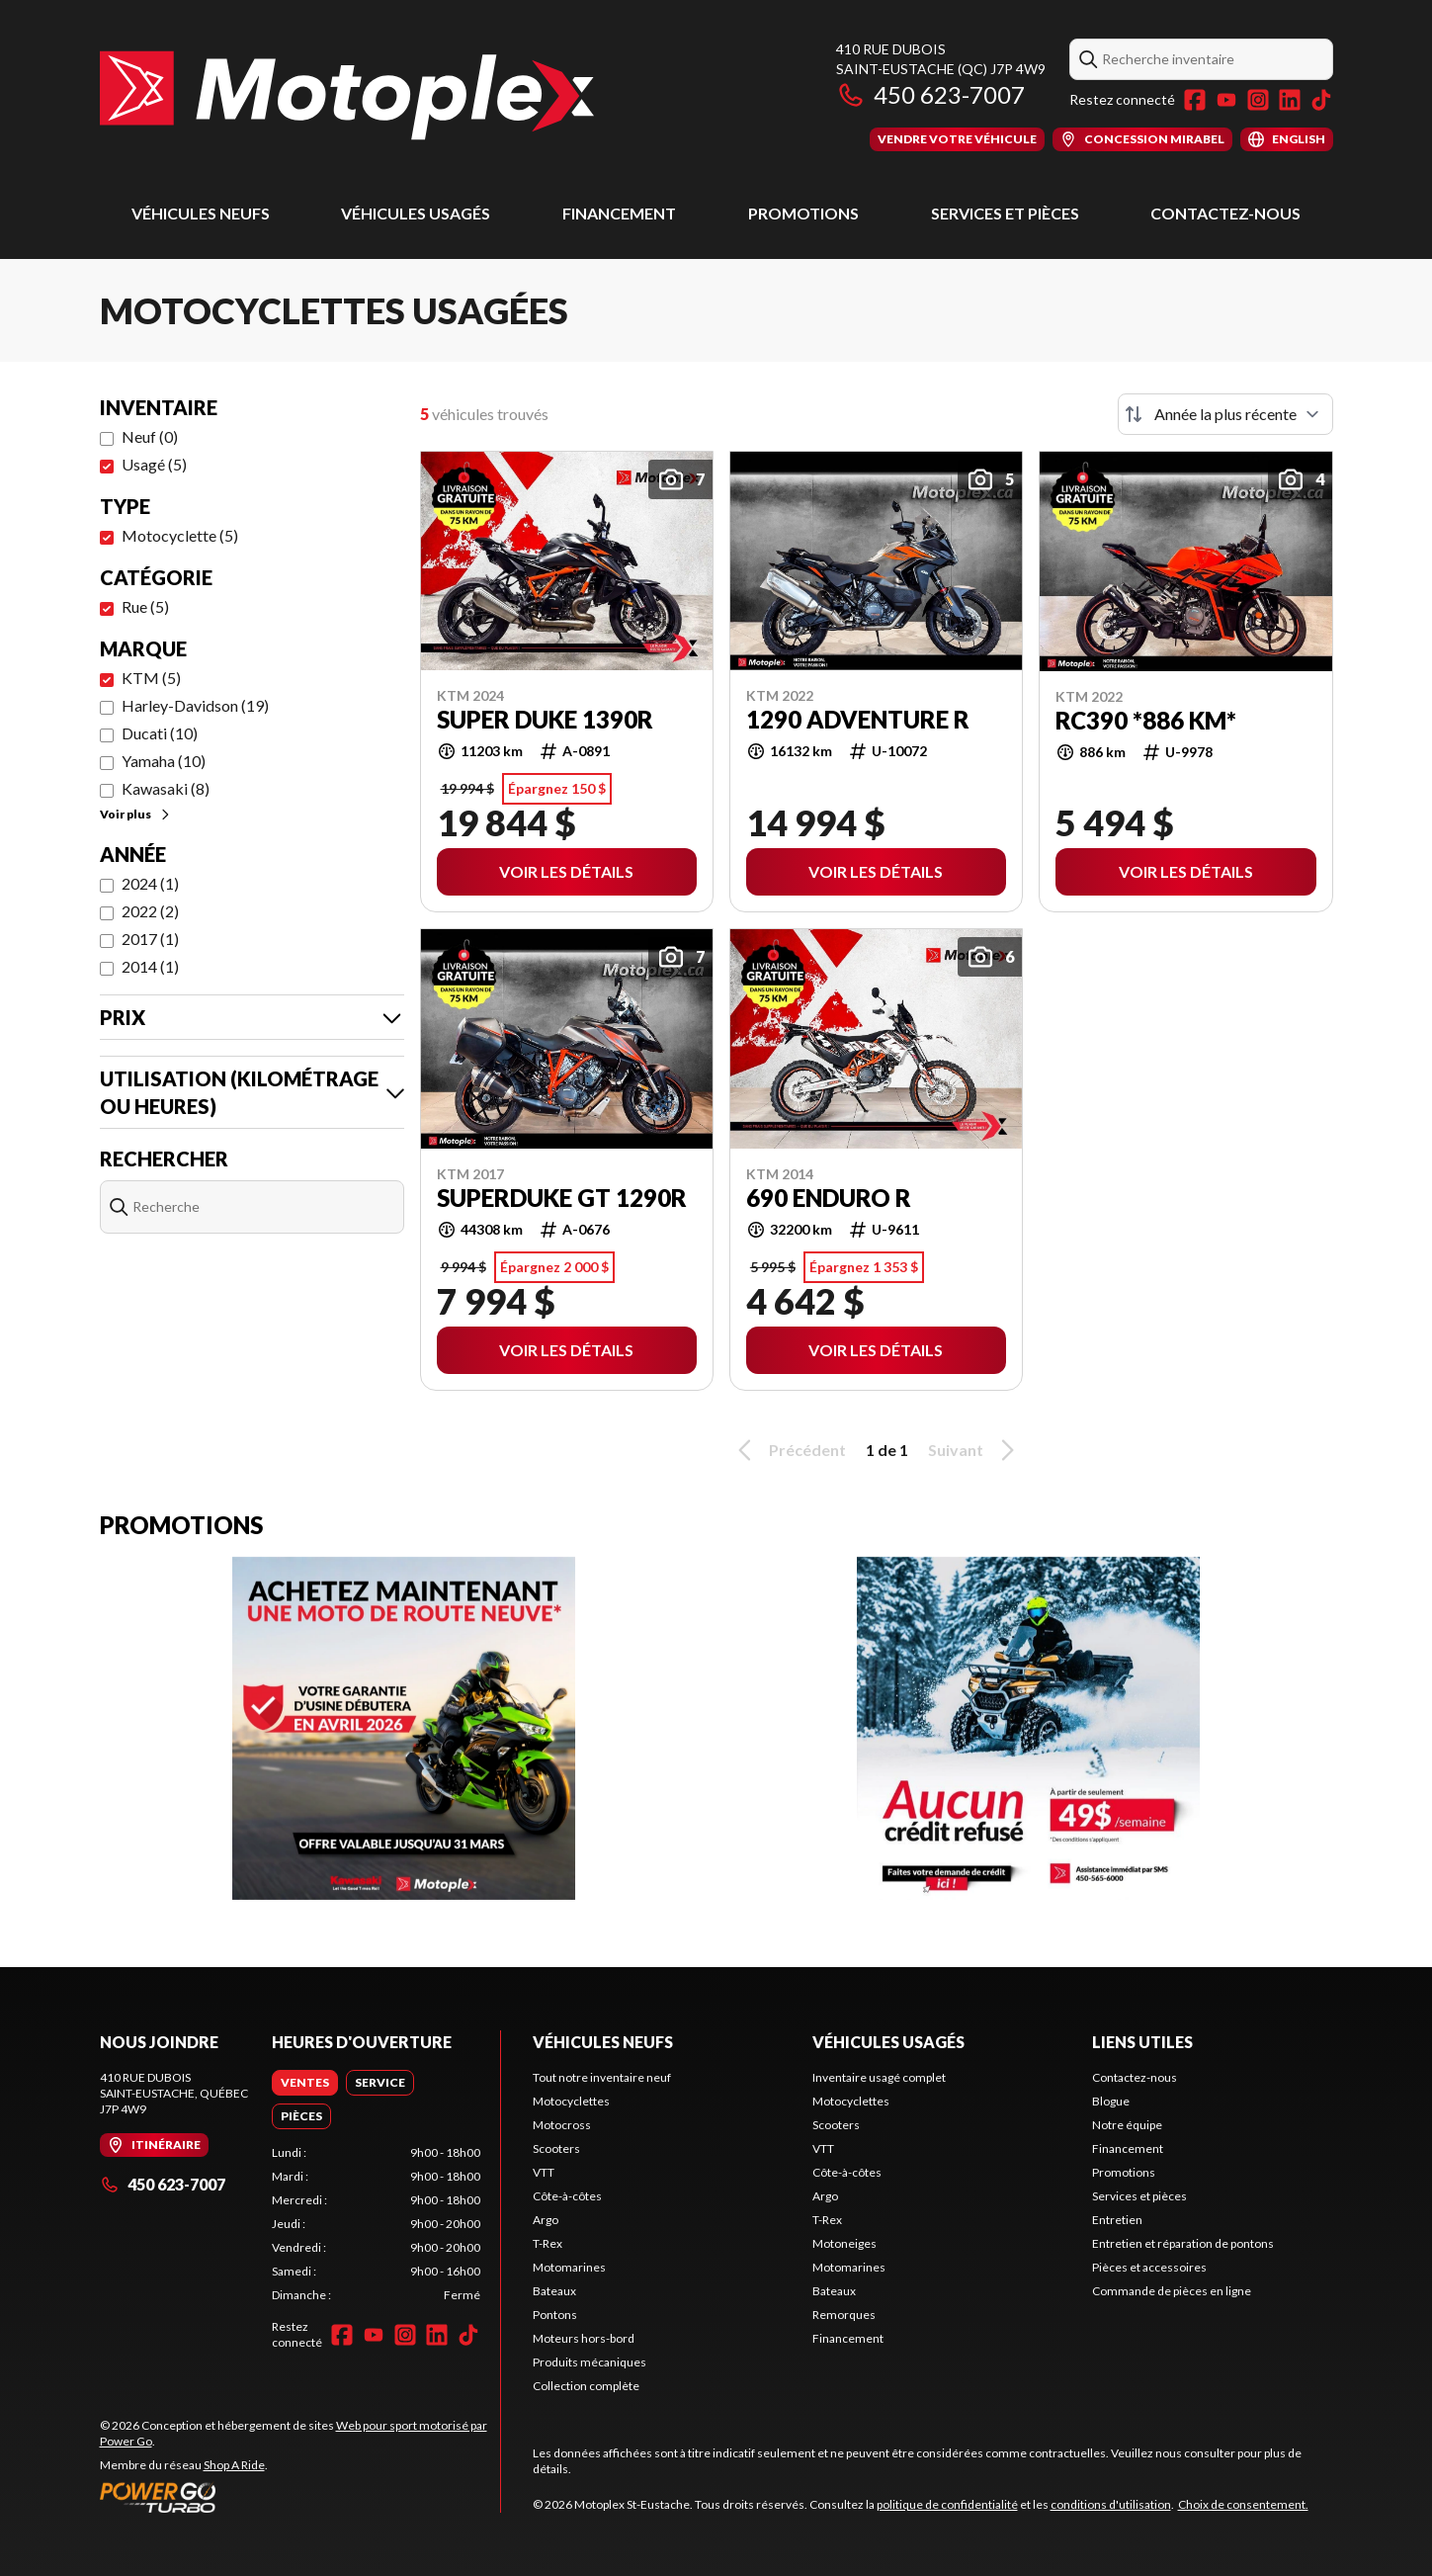 This screenshot has height=2576, width=1432. I want to click on Précédent, so click(788, 1450).